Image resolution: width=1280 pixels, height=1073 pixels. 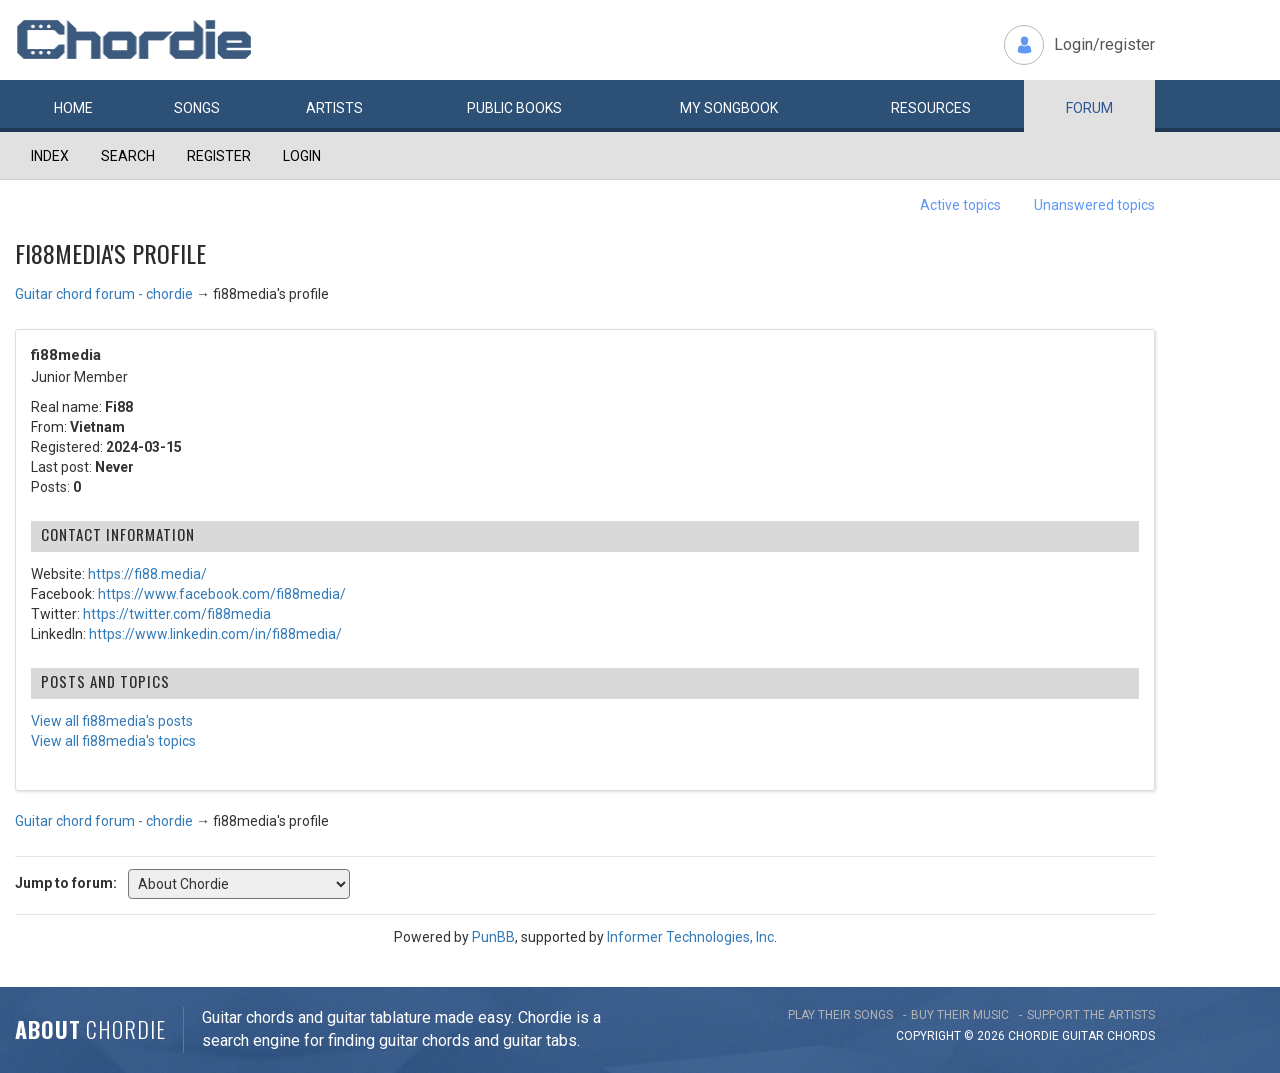 I want to click on Informer Technologies, Inc, so click(x=690, y=937).